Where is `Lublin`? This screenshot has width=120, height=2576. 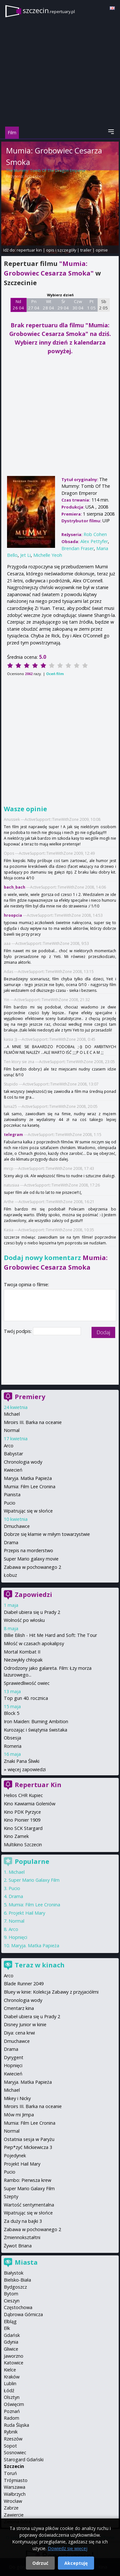
Lublin is located at coordinates (10, 2383).